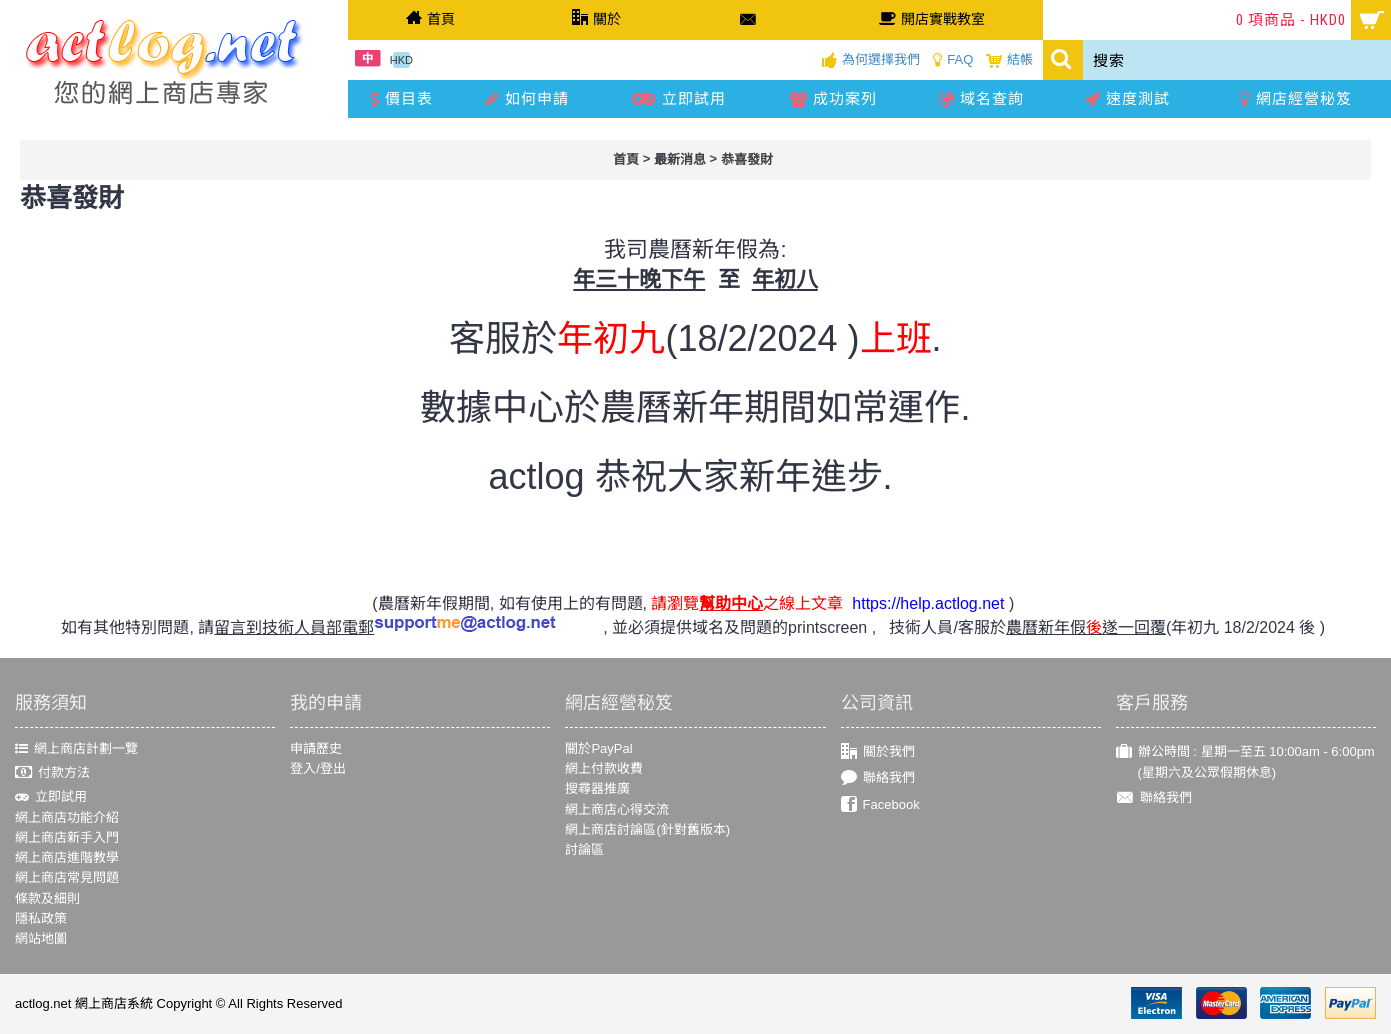 This screenshot has height=1034, width=1391. Describe the element at coordinates (41, 938) in the screenshot. I see `網站地圖` at that location.